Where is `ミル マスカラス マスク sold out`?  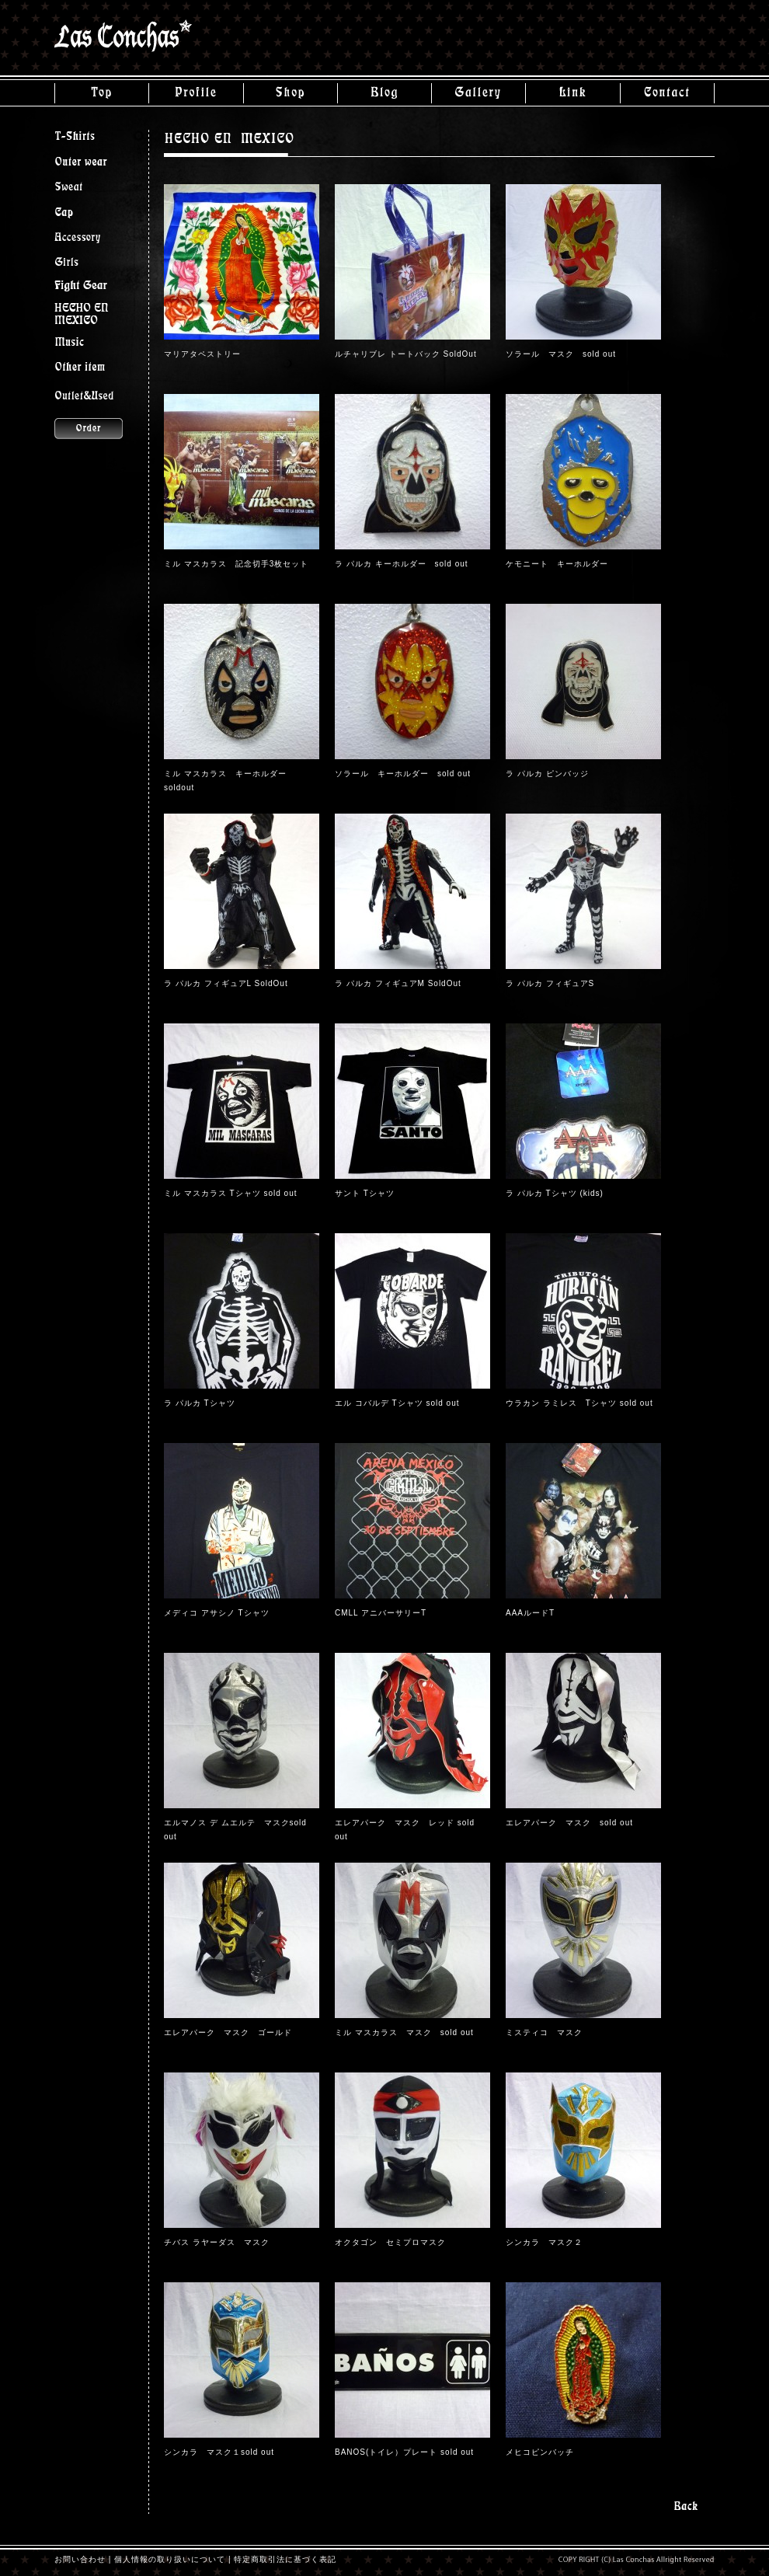 ミル マスカラス マスク sold out is located at coordinates (404, 2032).